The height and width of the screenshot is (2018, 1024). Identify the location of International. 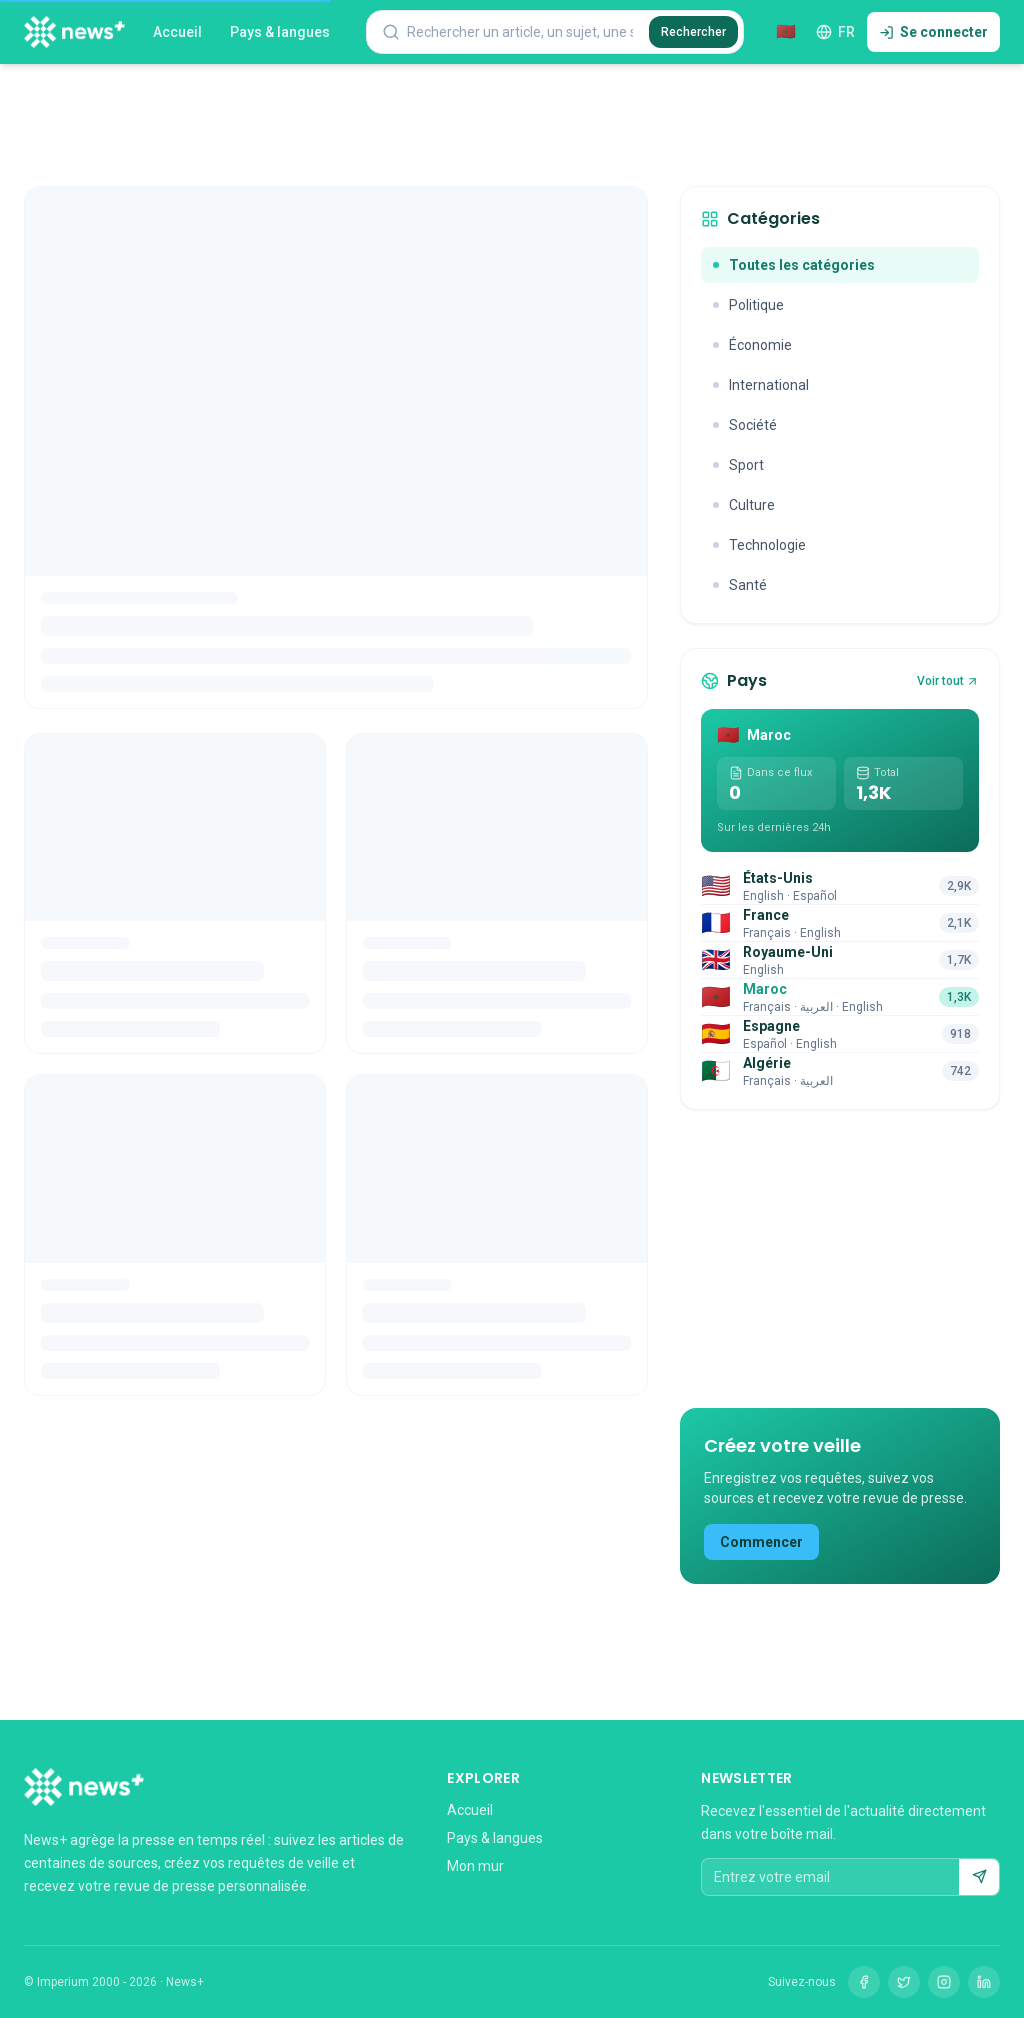
(761, 385).